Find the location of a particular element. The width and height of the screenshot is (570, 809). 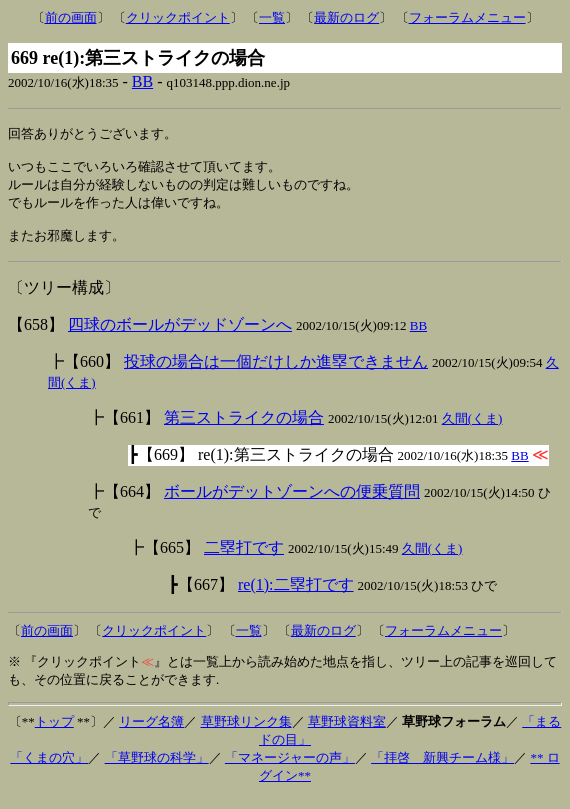

「草野球の科学」 is located at coordinates (157, 768).